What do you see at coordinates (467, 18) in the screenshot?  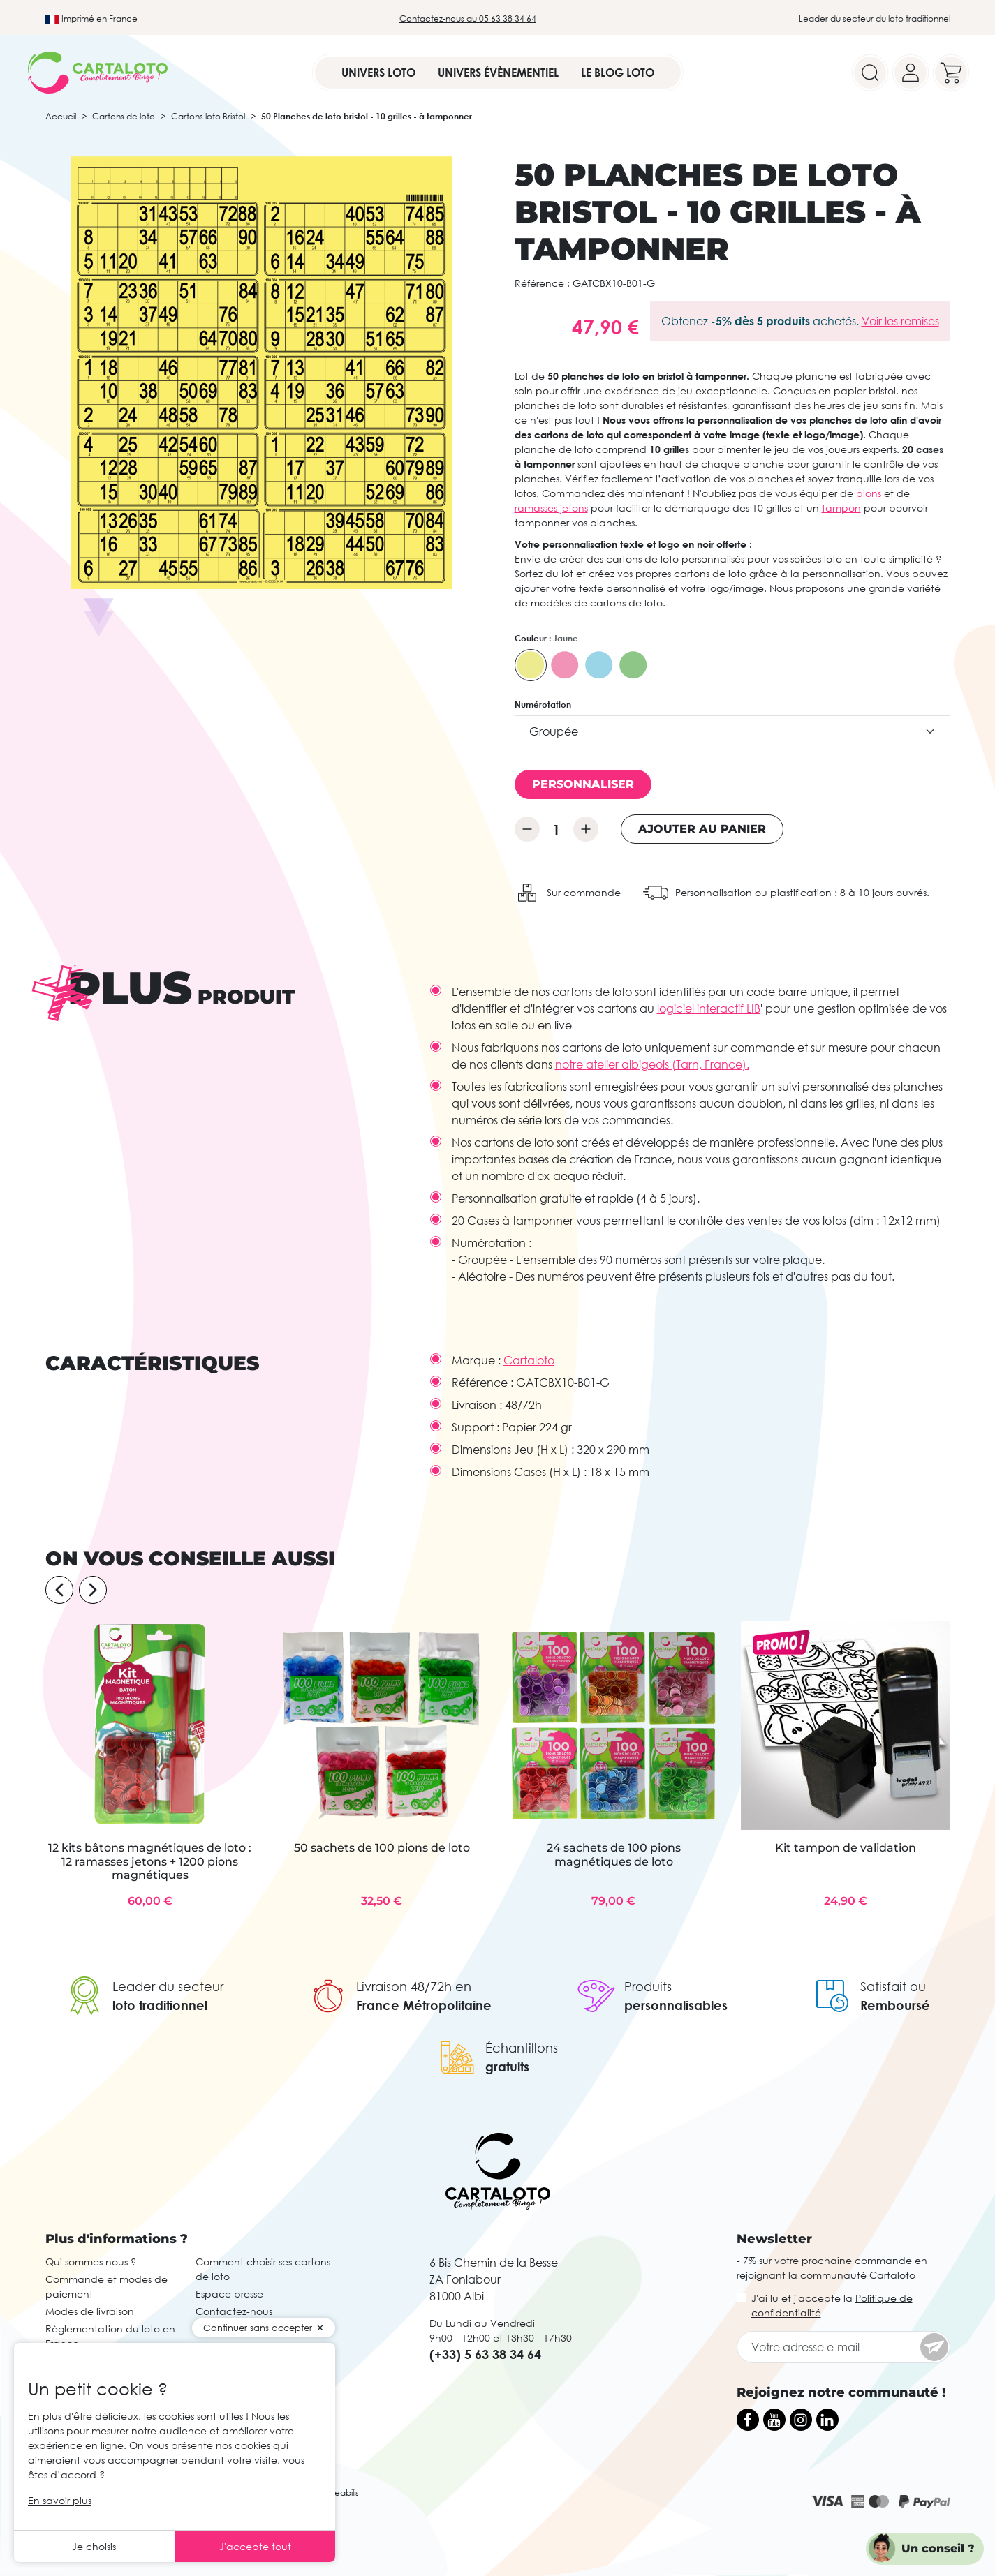 I see `Contactez-nous au 05 63 38 34 64` at bounding box center [467, 18].